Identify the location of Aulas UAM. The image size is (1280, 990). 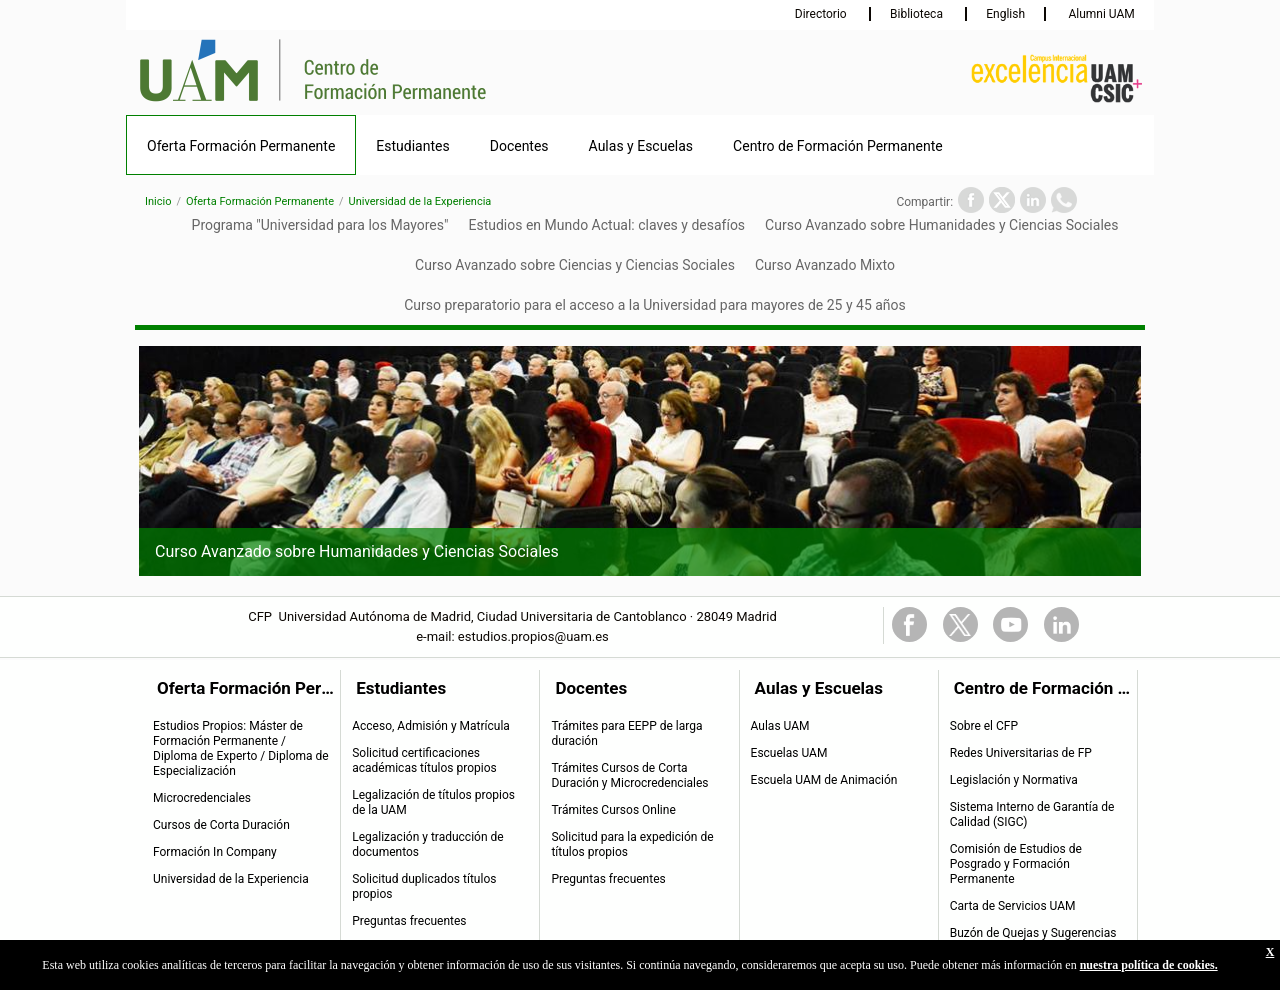
(780, 726).